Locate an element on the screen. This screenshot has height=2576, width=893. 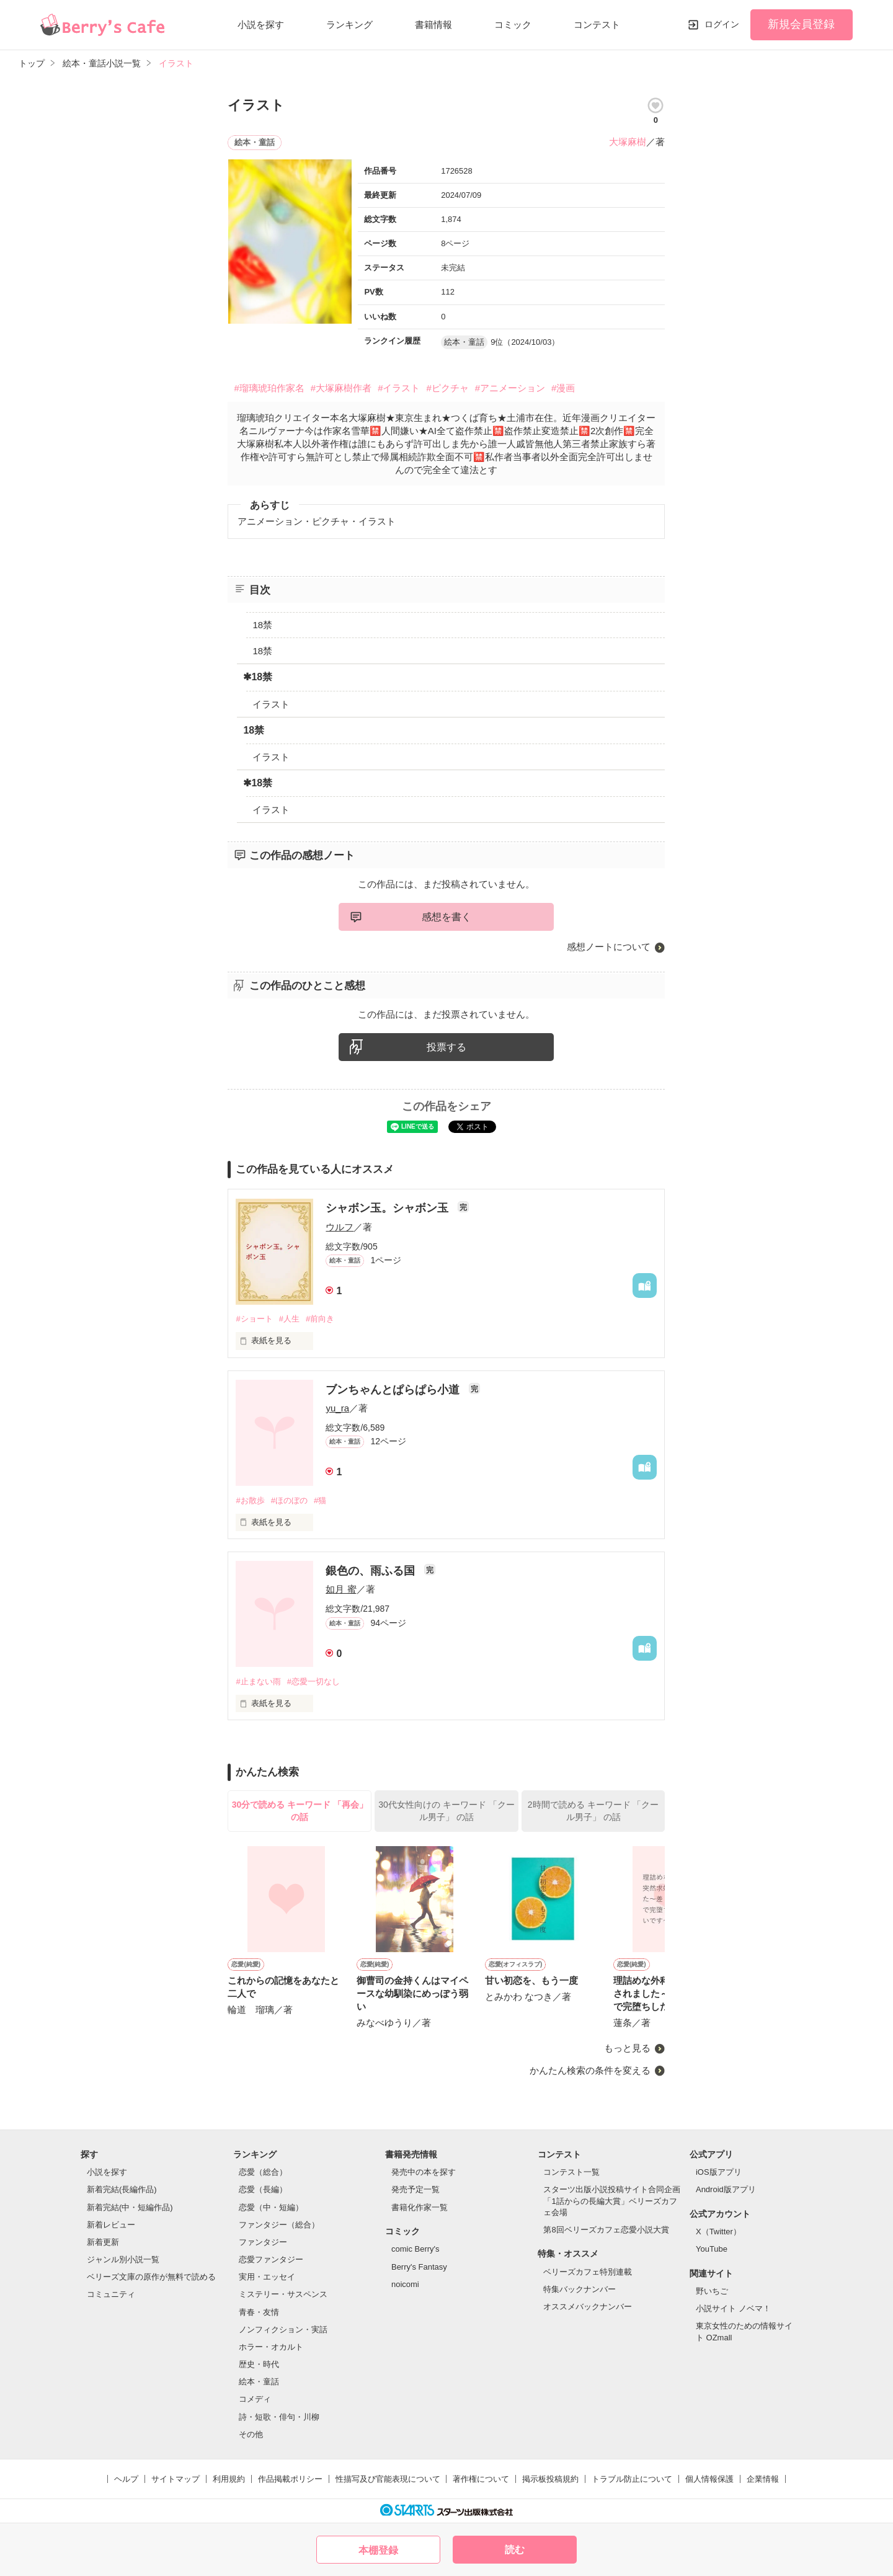
投票する is located at coordinates (446, 1047).